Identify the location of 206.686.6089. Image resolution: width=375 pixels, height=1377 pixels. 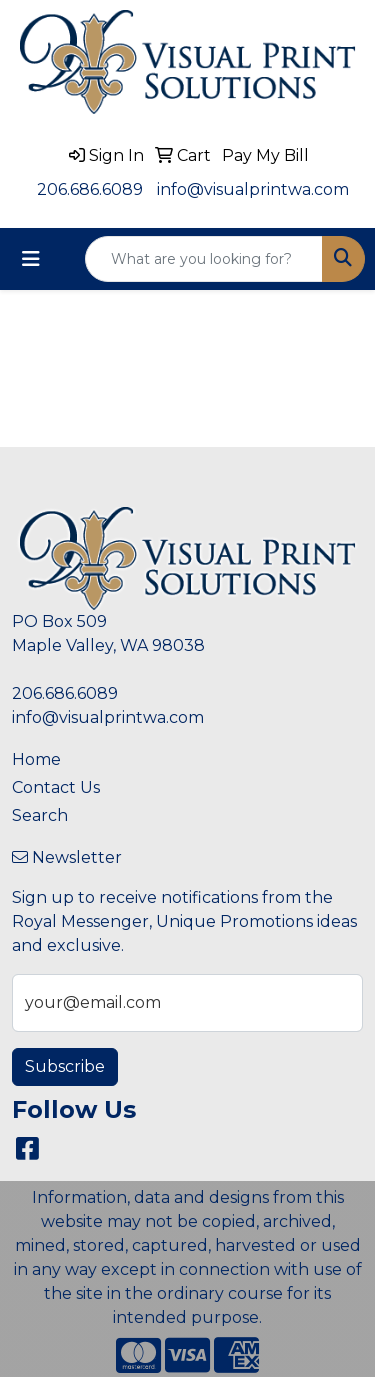
(90, 189).